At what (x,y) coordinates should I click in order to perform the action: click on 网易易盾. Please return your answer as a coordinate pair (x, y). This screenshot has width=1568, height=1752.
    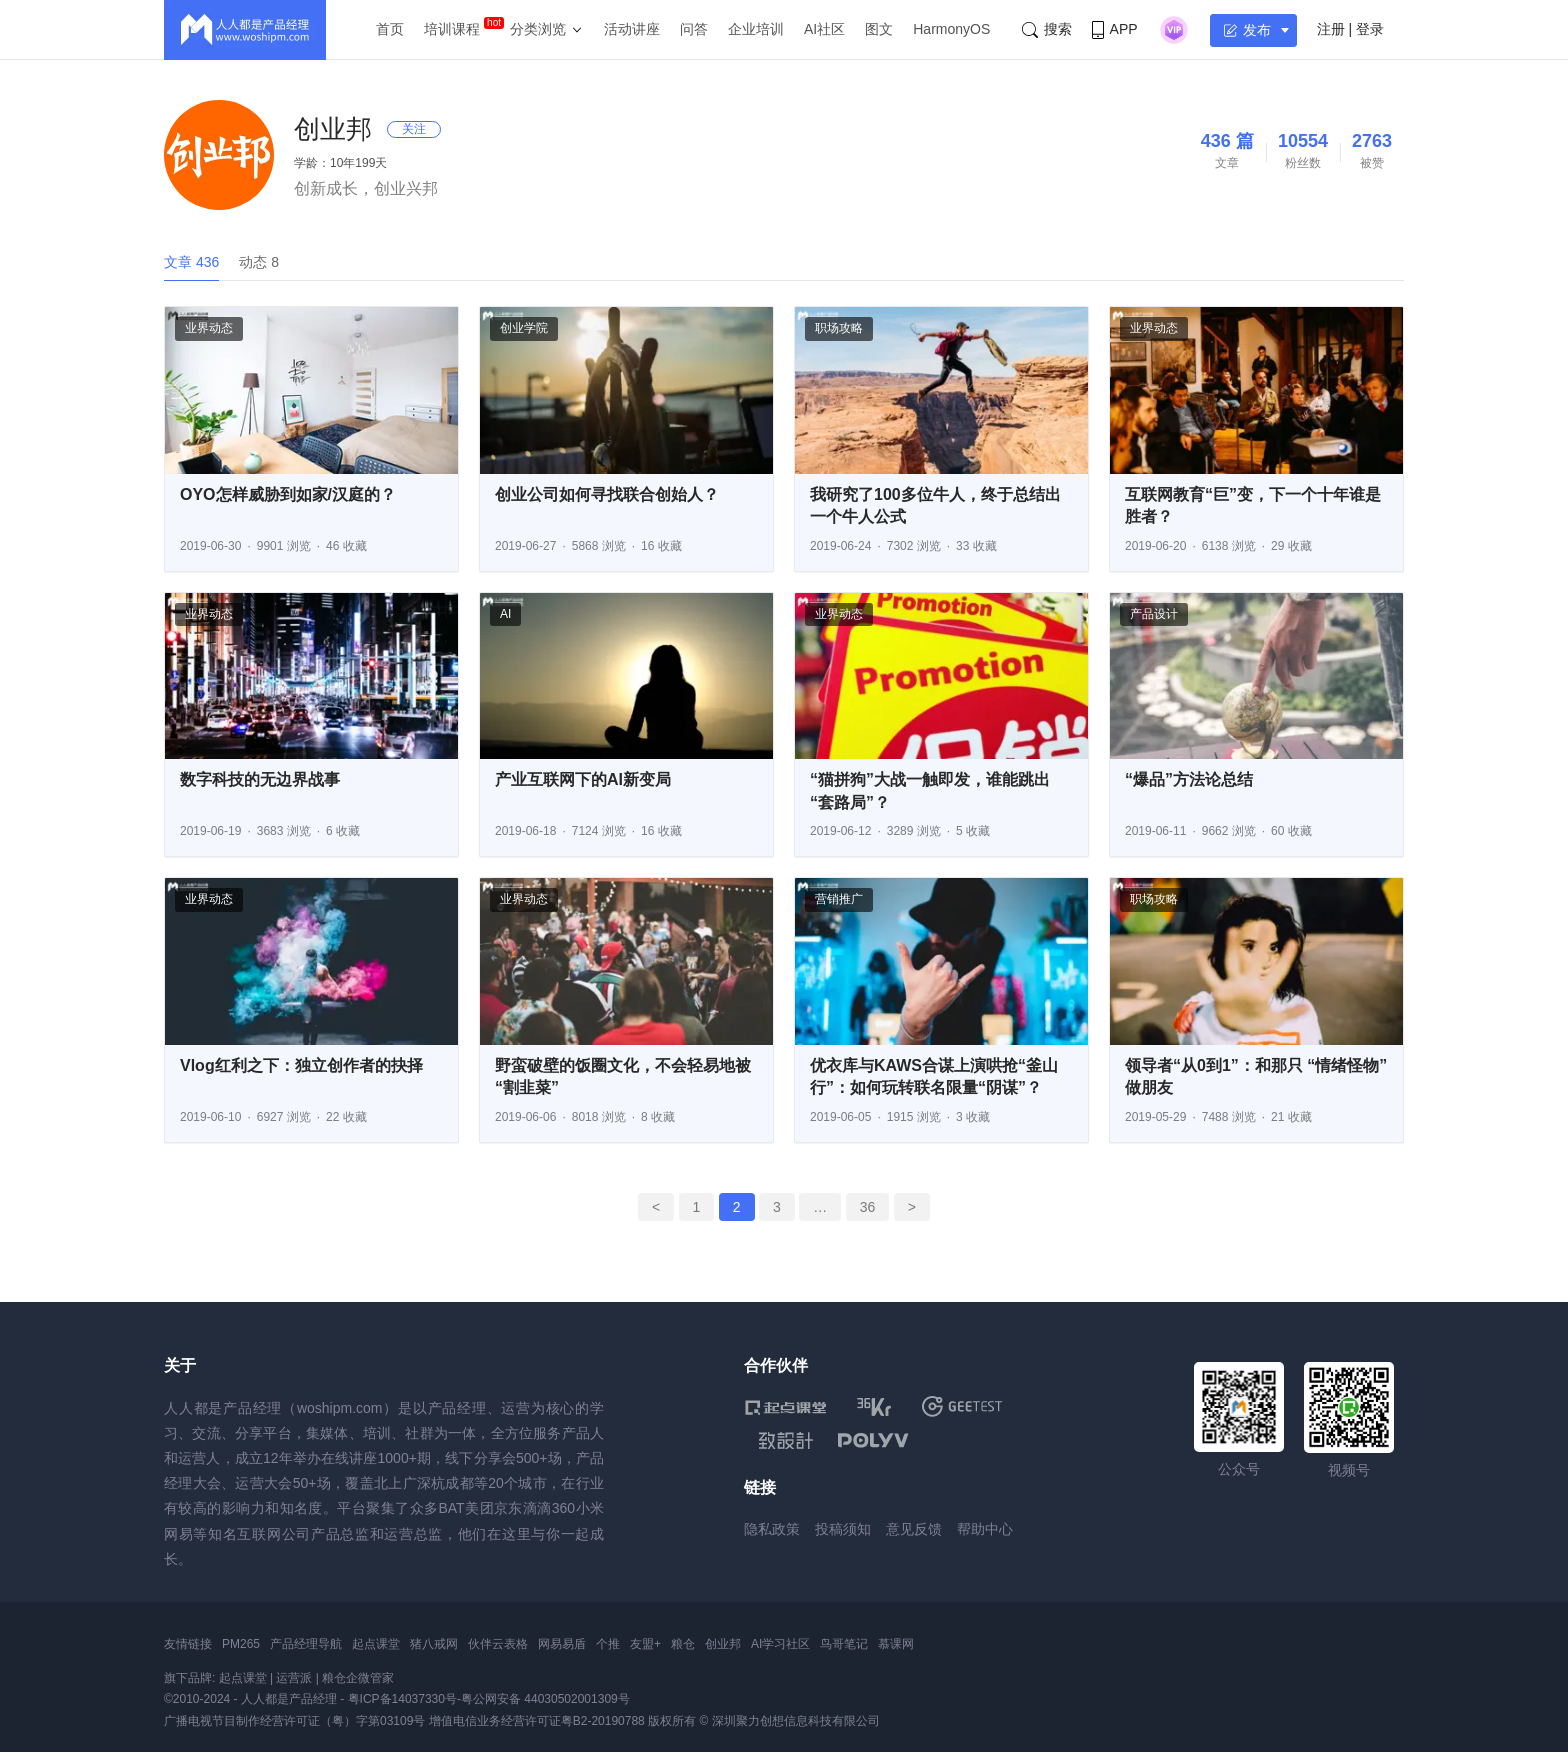
    Looking at the image, I should click on (562, 1644).